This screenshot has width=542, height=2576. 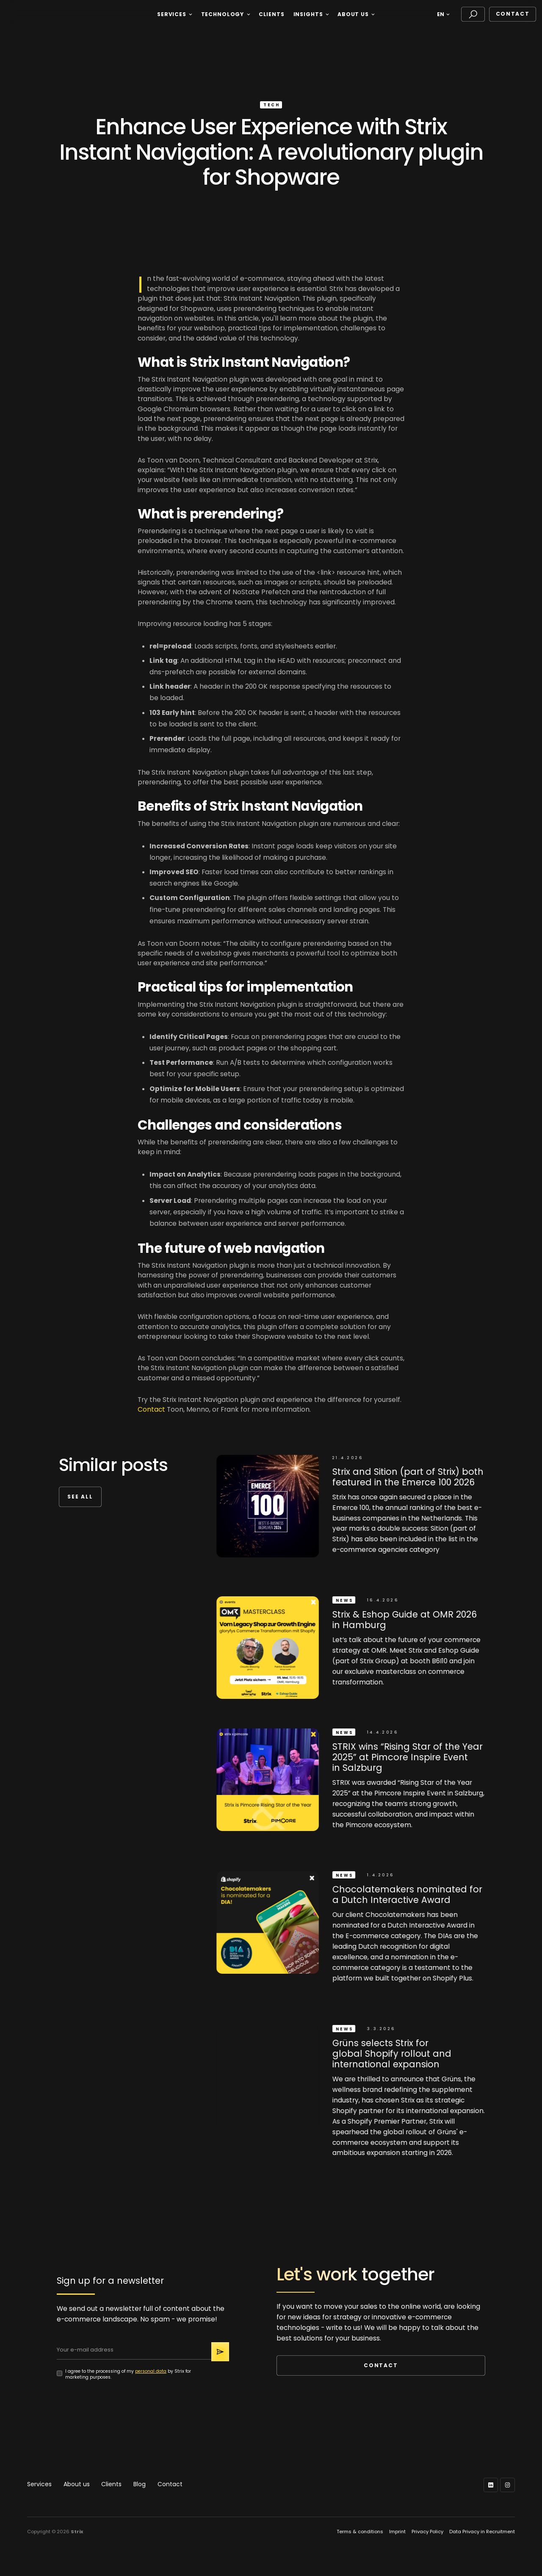 What do you see at coordinates (39, 2484) in the screenshot?
I see `Services` at bounding box center [39, 2484].